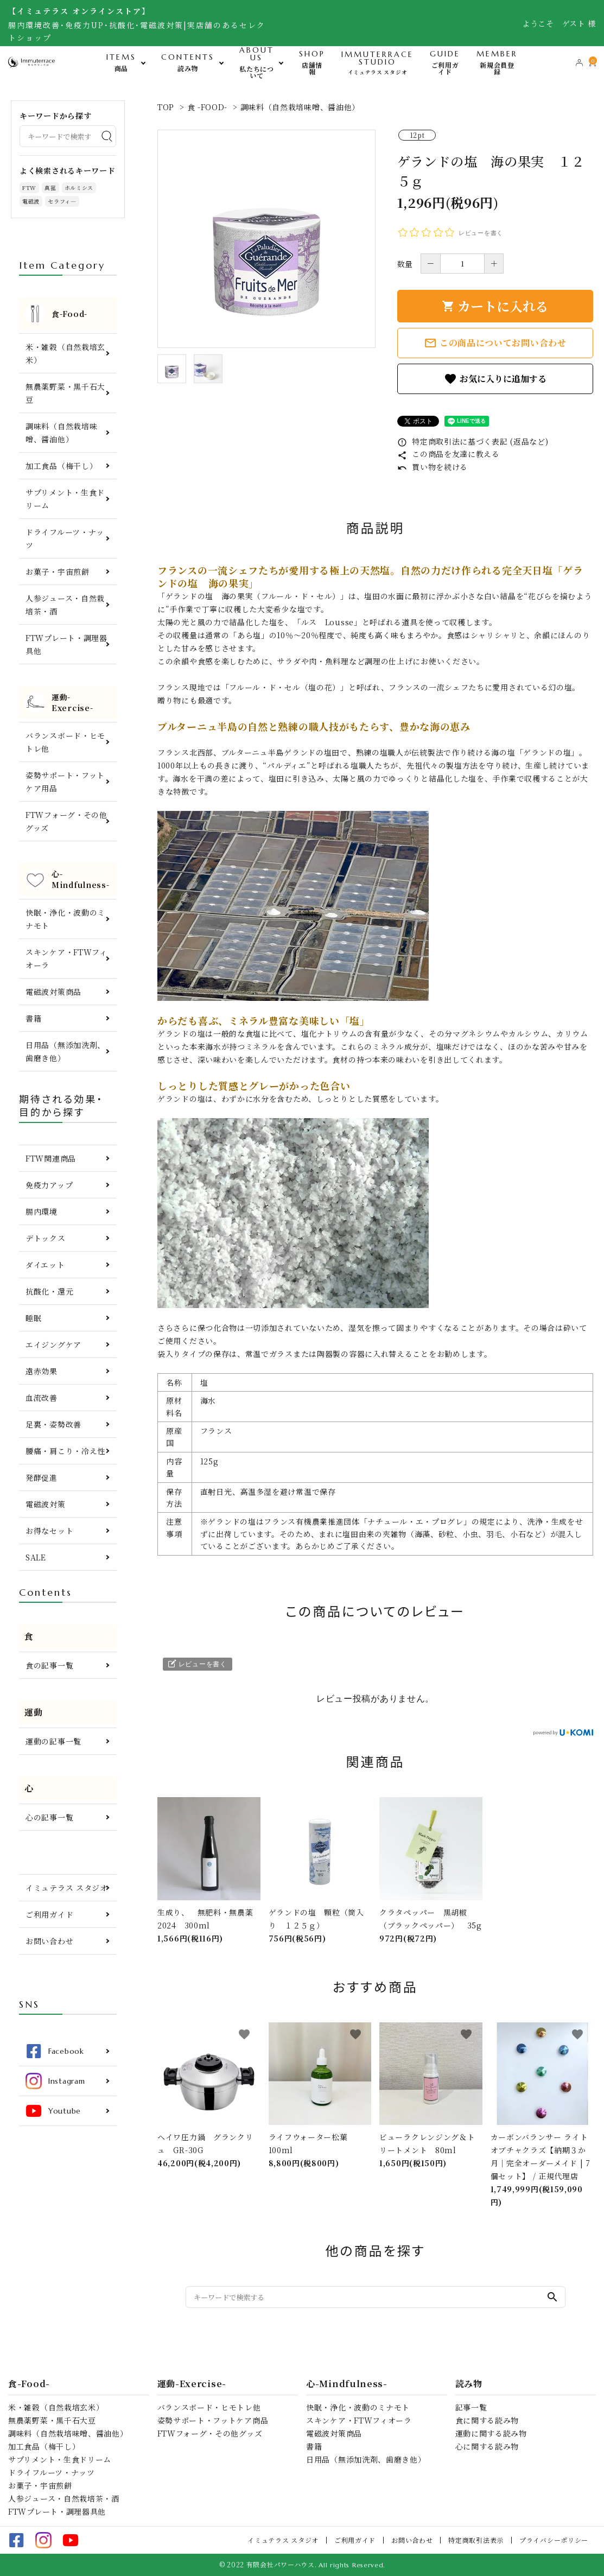 This screenshot has height=2576, width=604. I want to click on デトックス, so click(46, 1238).